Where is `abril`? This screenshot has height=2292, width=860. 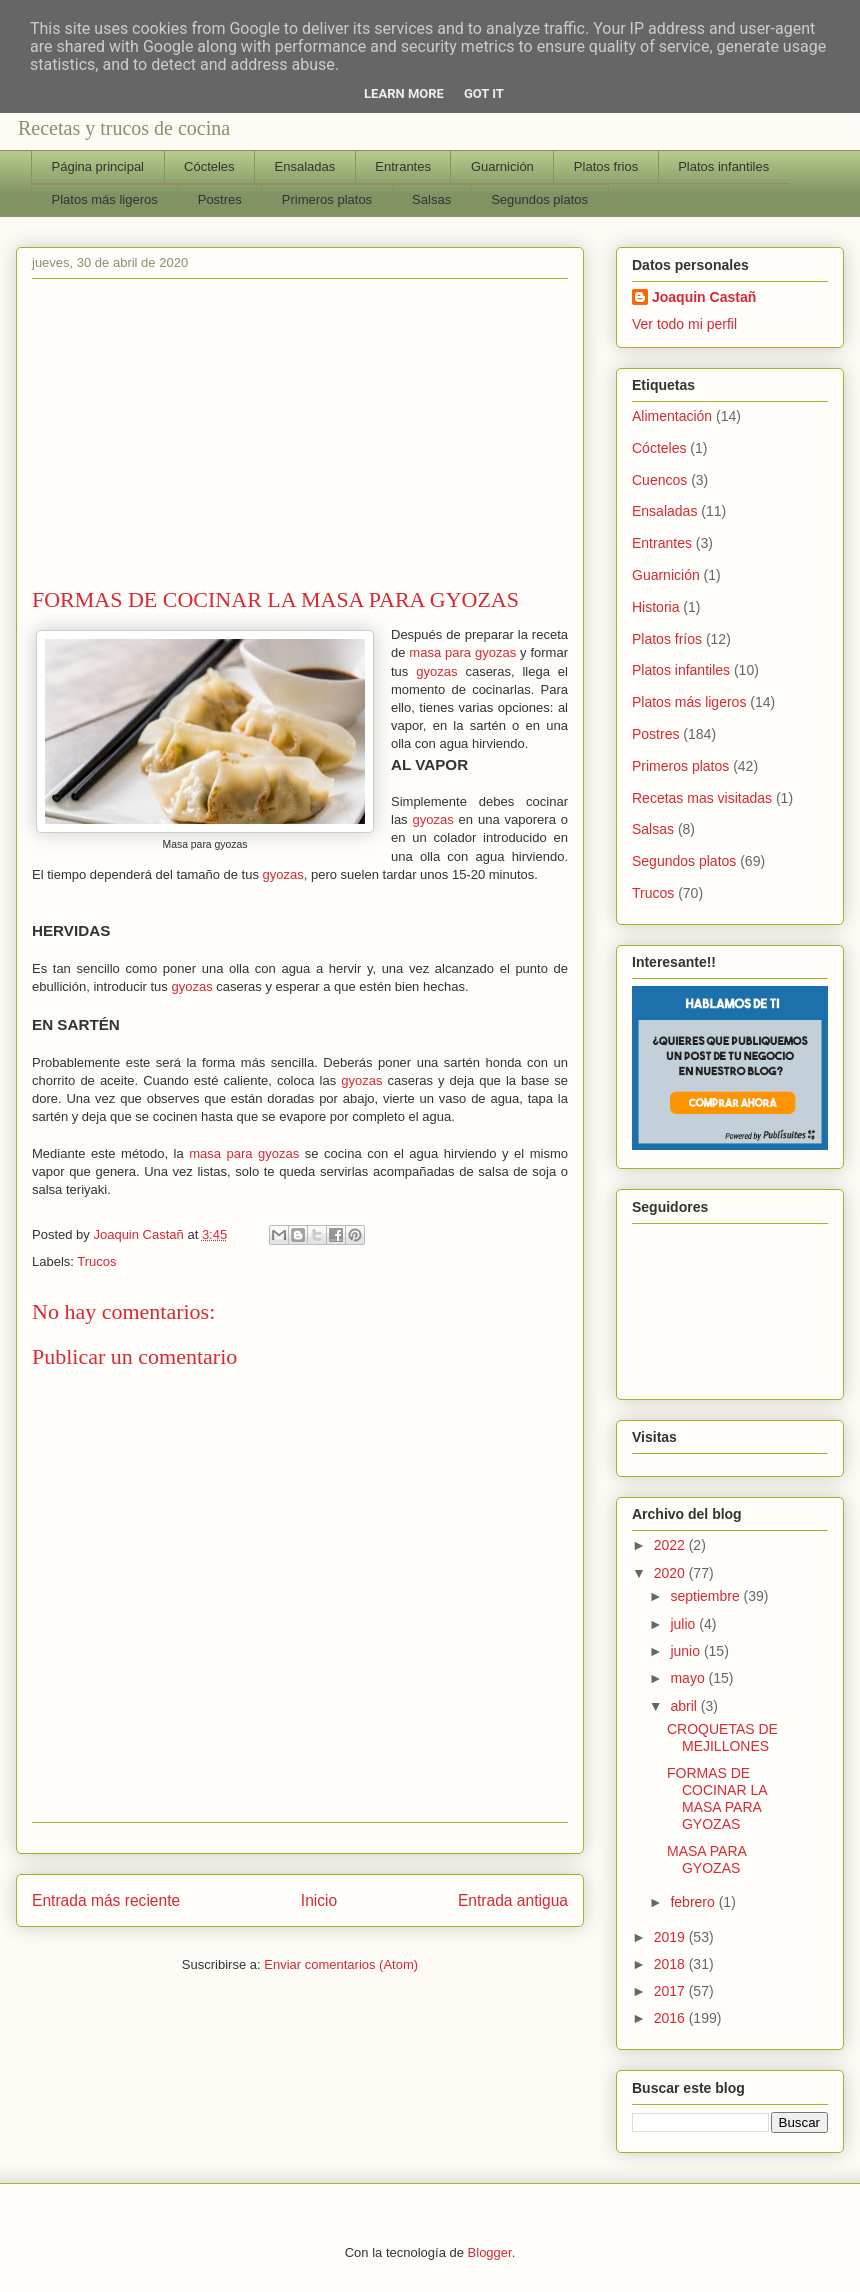
abril is located at coordinates (685, 1706).